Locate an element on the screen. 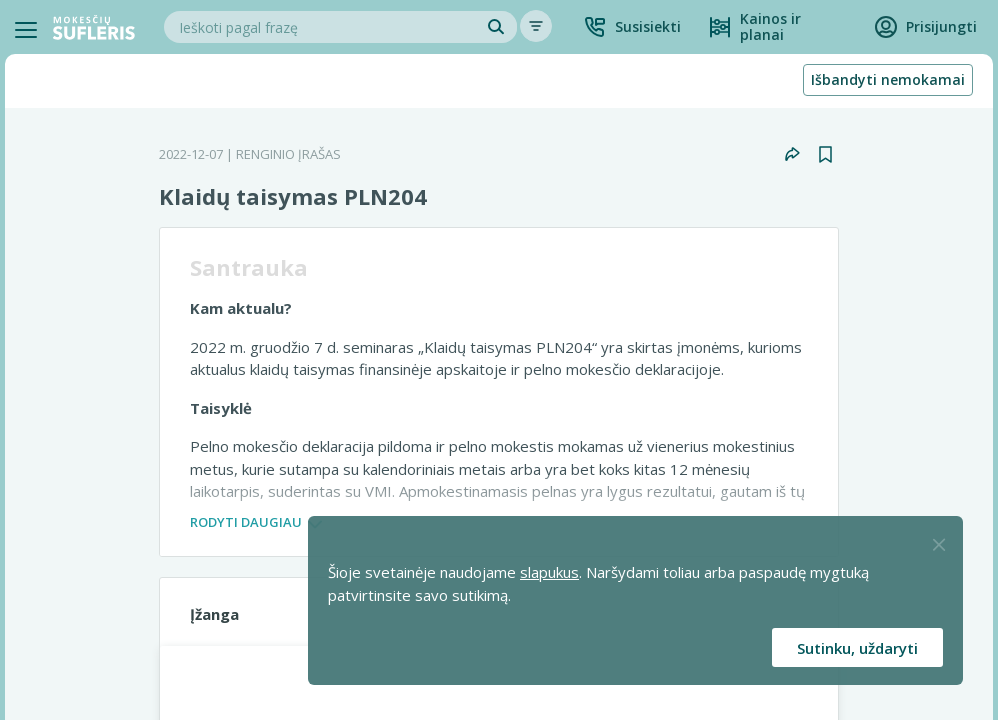  [button] is located at coordinates (632, 27).